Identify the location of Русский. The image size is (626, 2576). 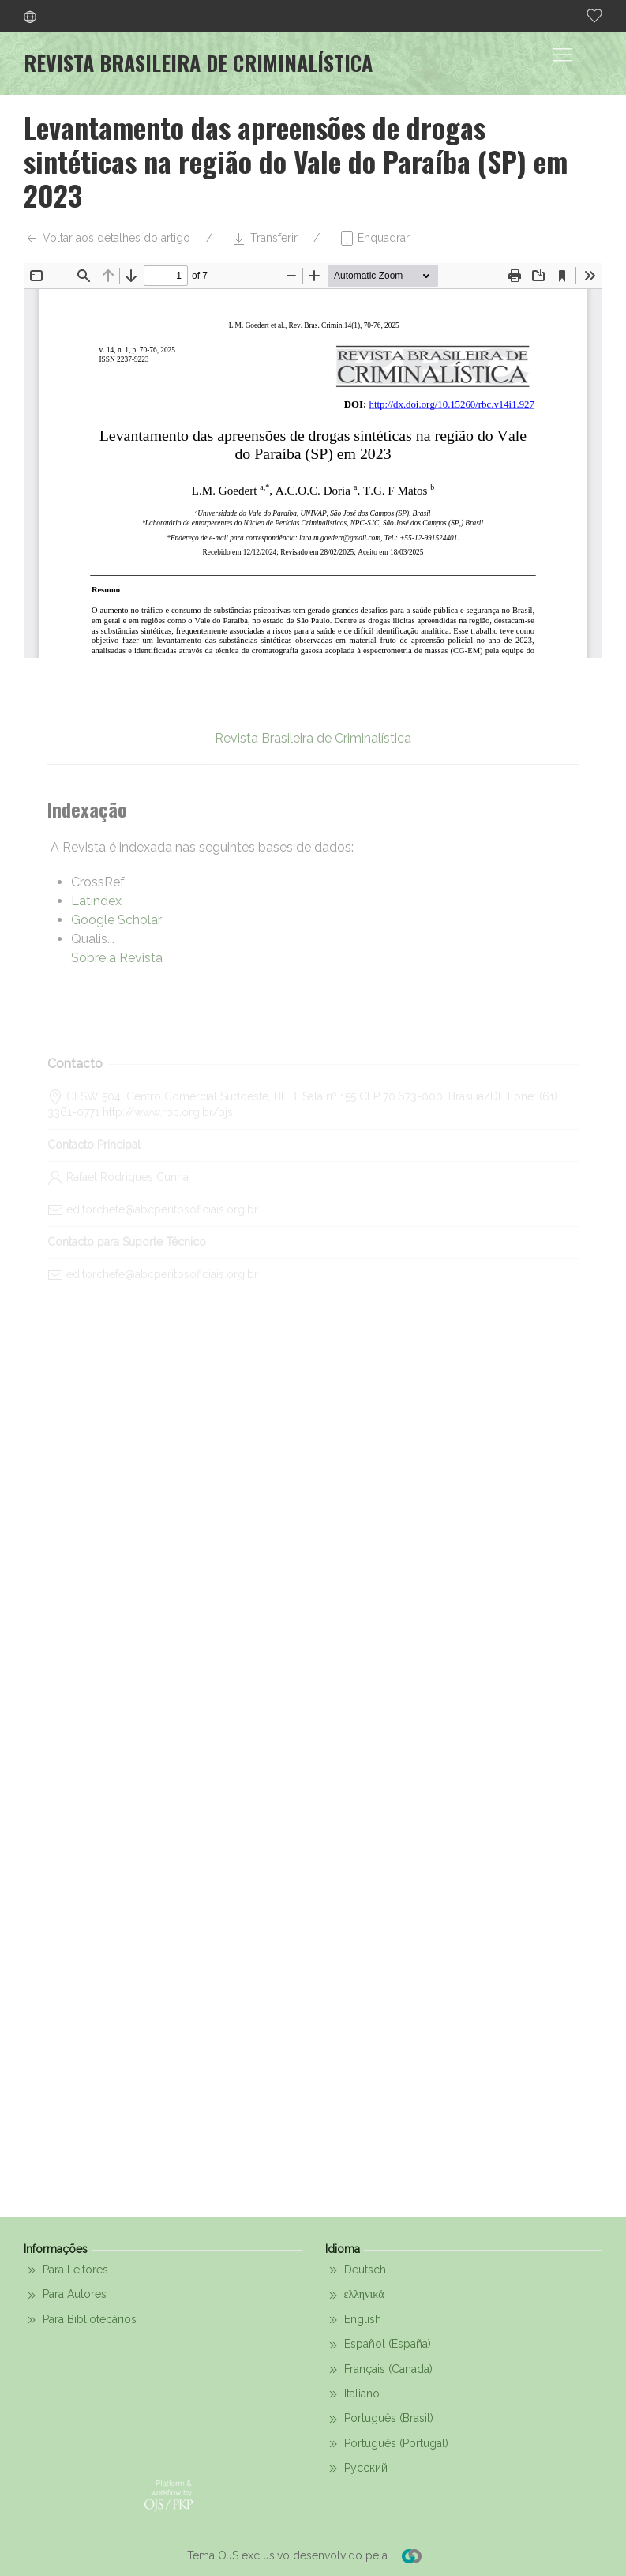
(356, 2468).